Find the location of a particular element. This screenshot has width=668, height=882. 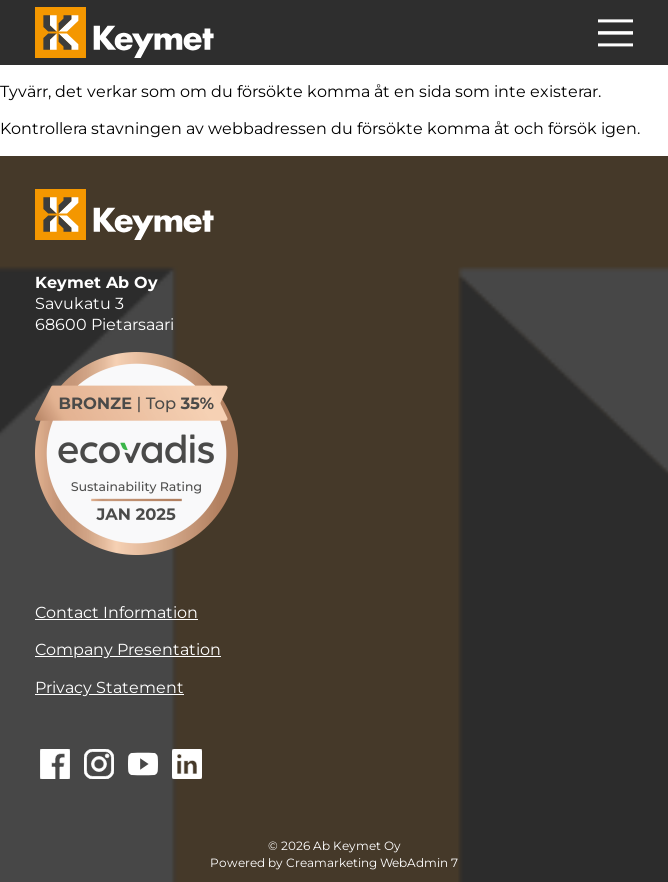

[Go to Instagram] is located at coordinates (99, 766).